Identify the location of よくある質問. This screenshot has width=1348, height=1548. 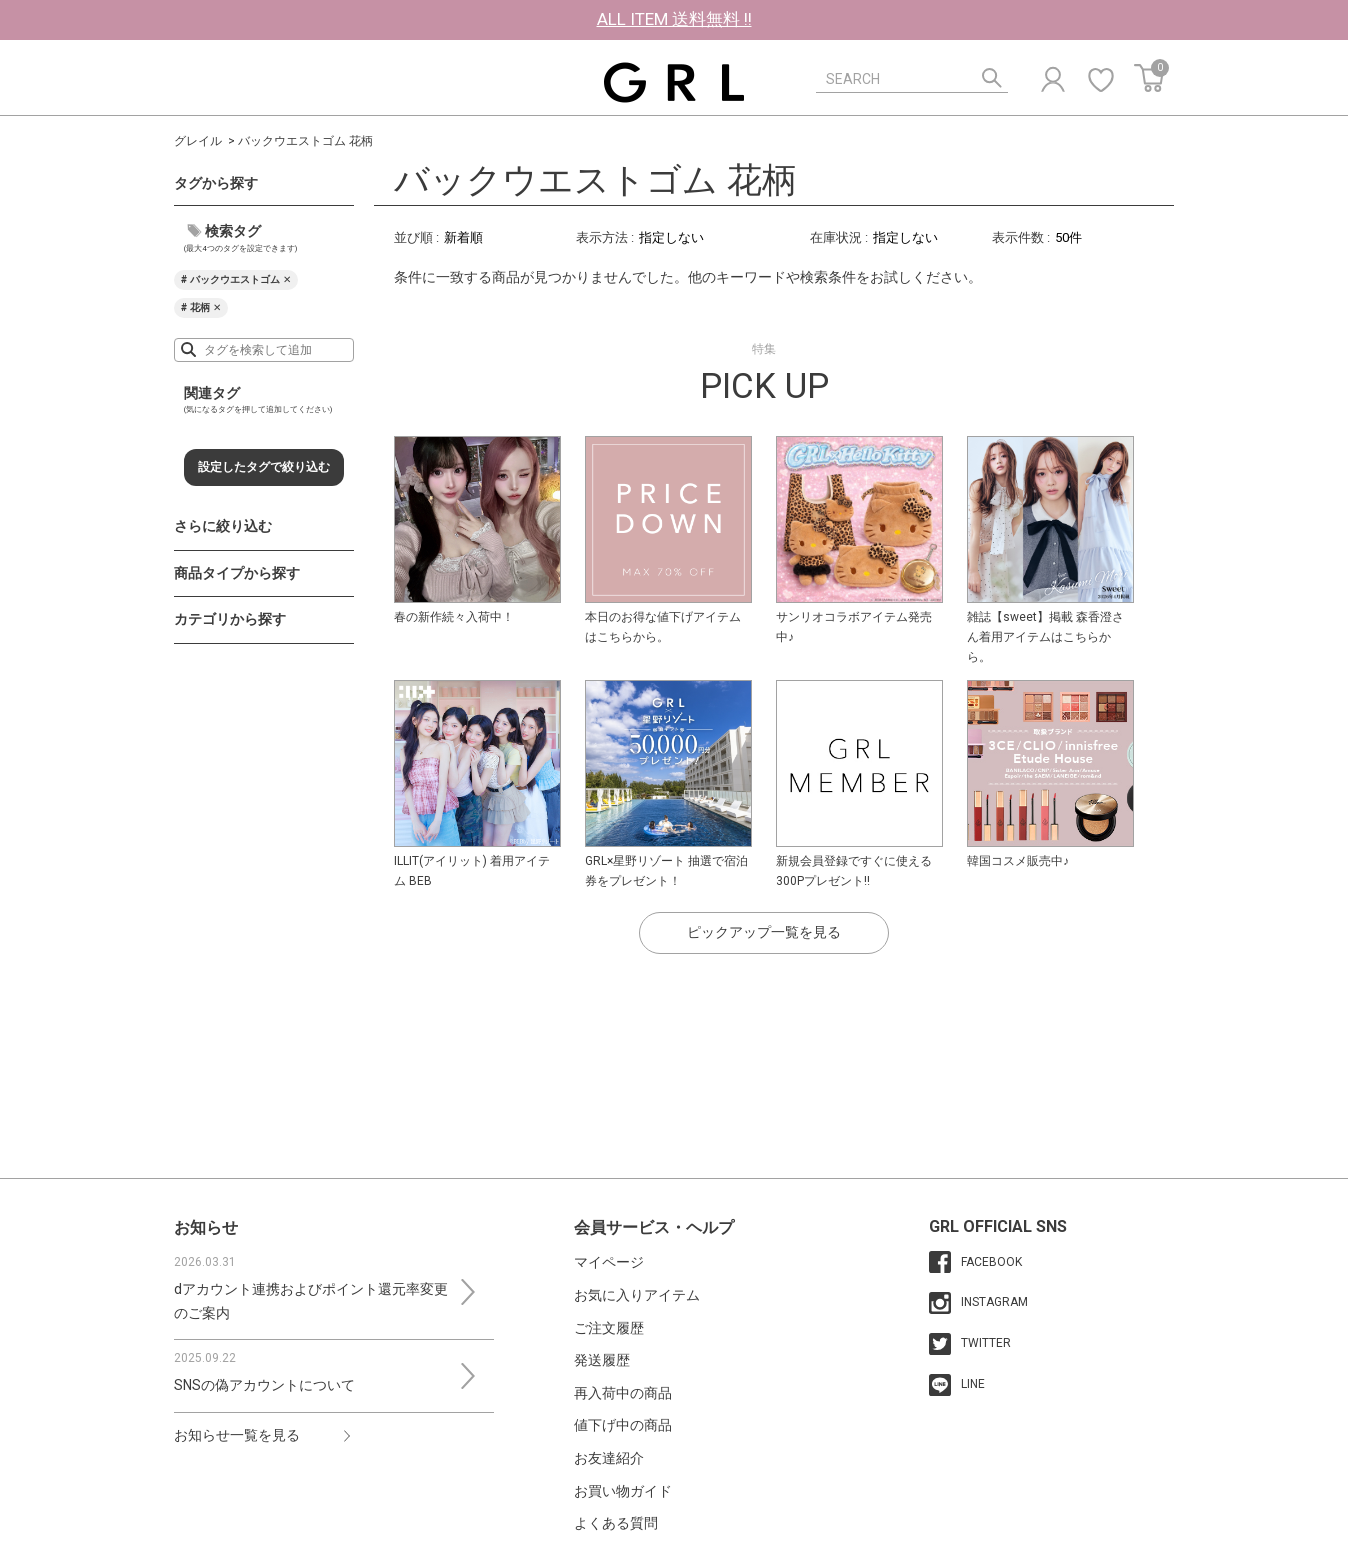
(616, 1523).